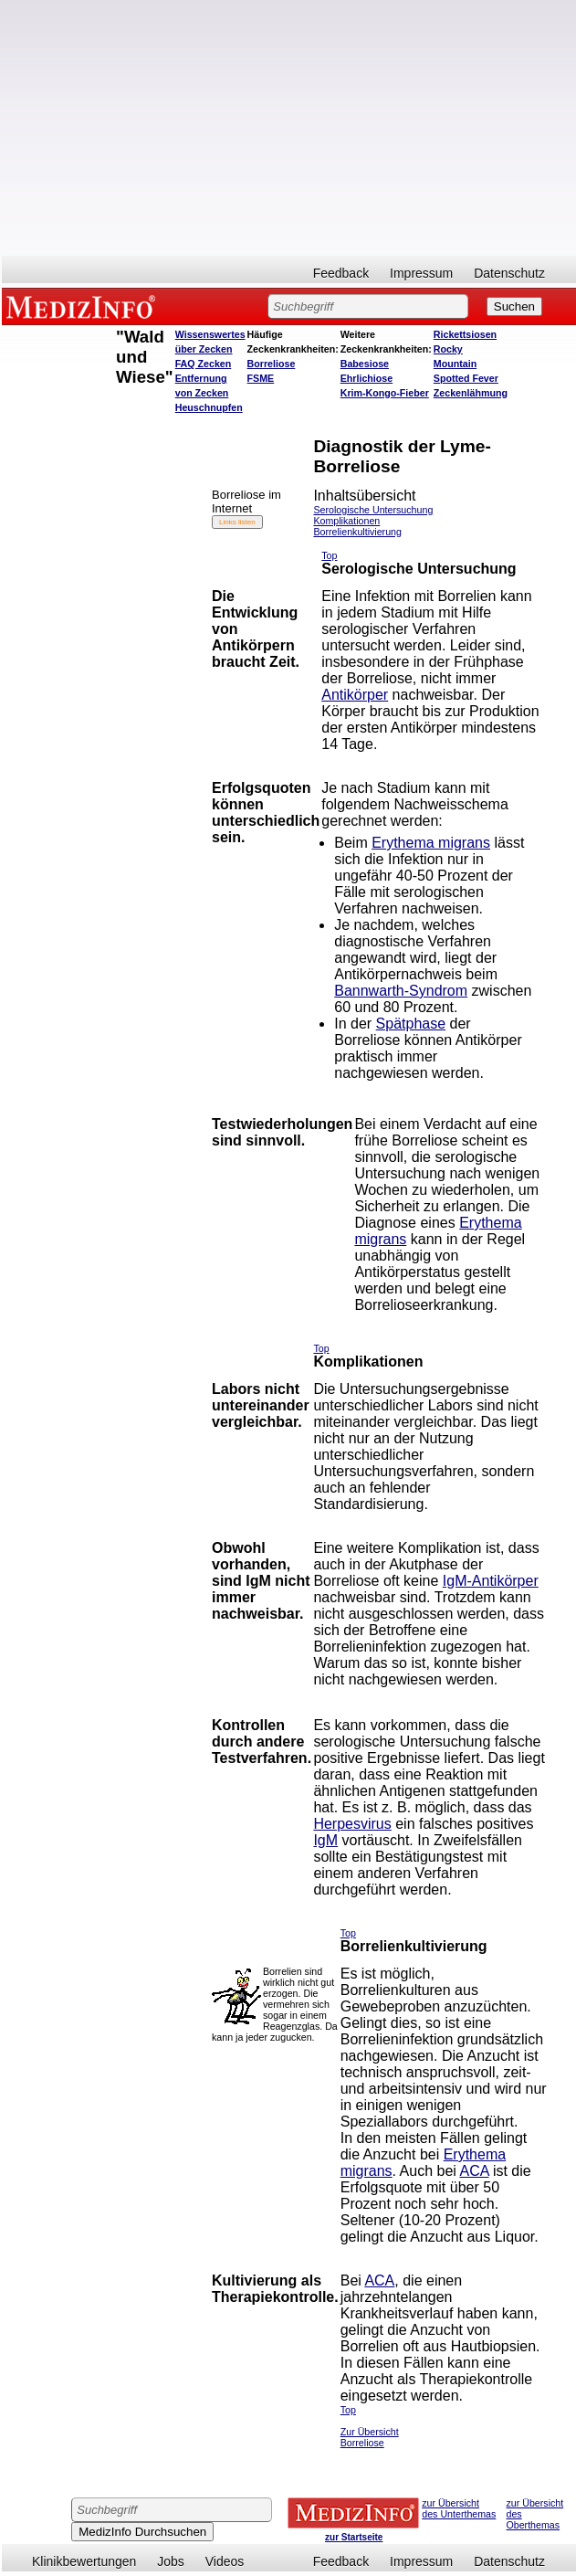  Describe the element at coordinates (354, 694) in the screenshot. I see `Antikörper` at that location.